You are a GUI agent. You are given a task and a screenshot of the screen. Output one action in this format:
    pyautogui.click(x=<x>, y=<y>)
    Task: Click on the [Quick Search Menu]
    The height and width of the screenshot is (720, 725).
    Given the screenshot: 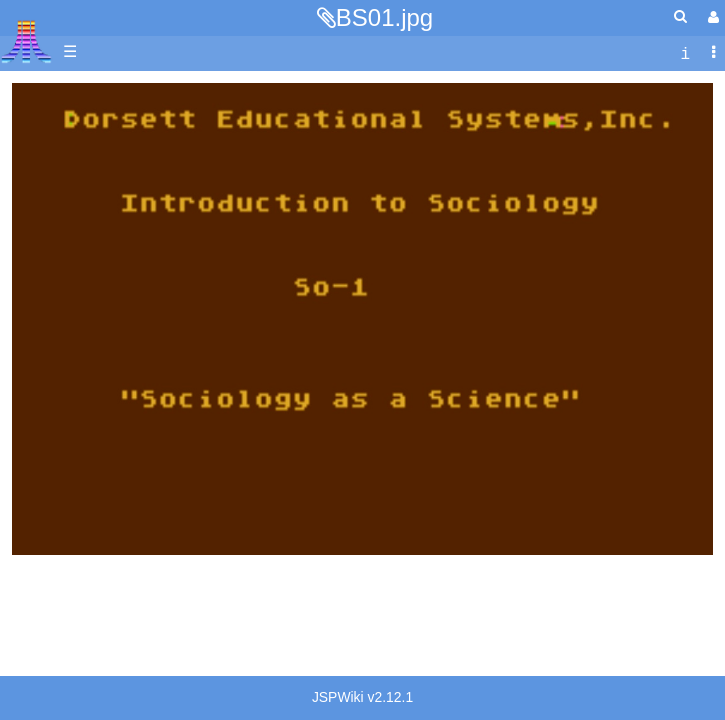 What is the action you would take?
    pyautogui.click(x=680, y=16)
    